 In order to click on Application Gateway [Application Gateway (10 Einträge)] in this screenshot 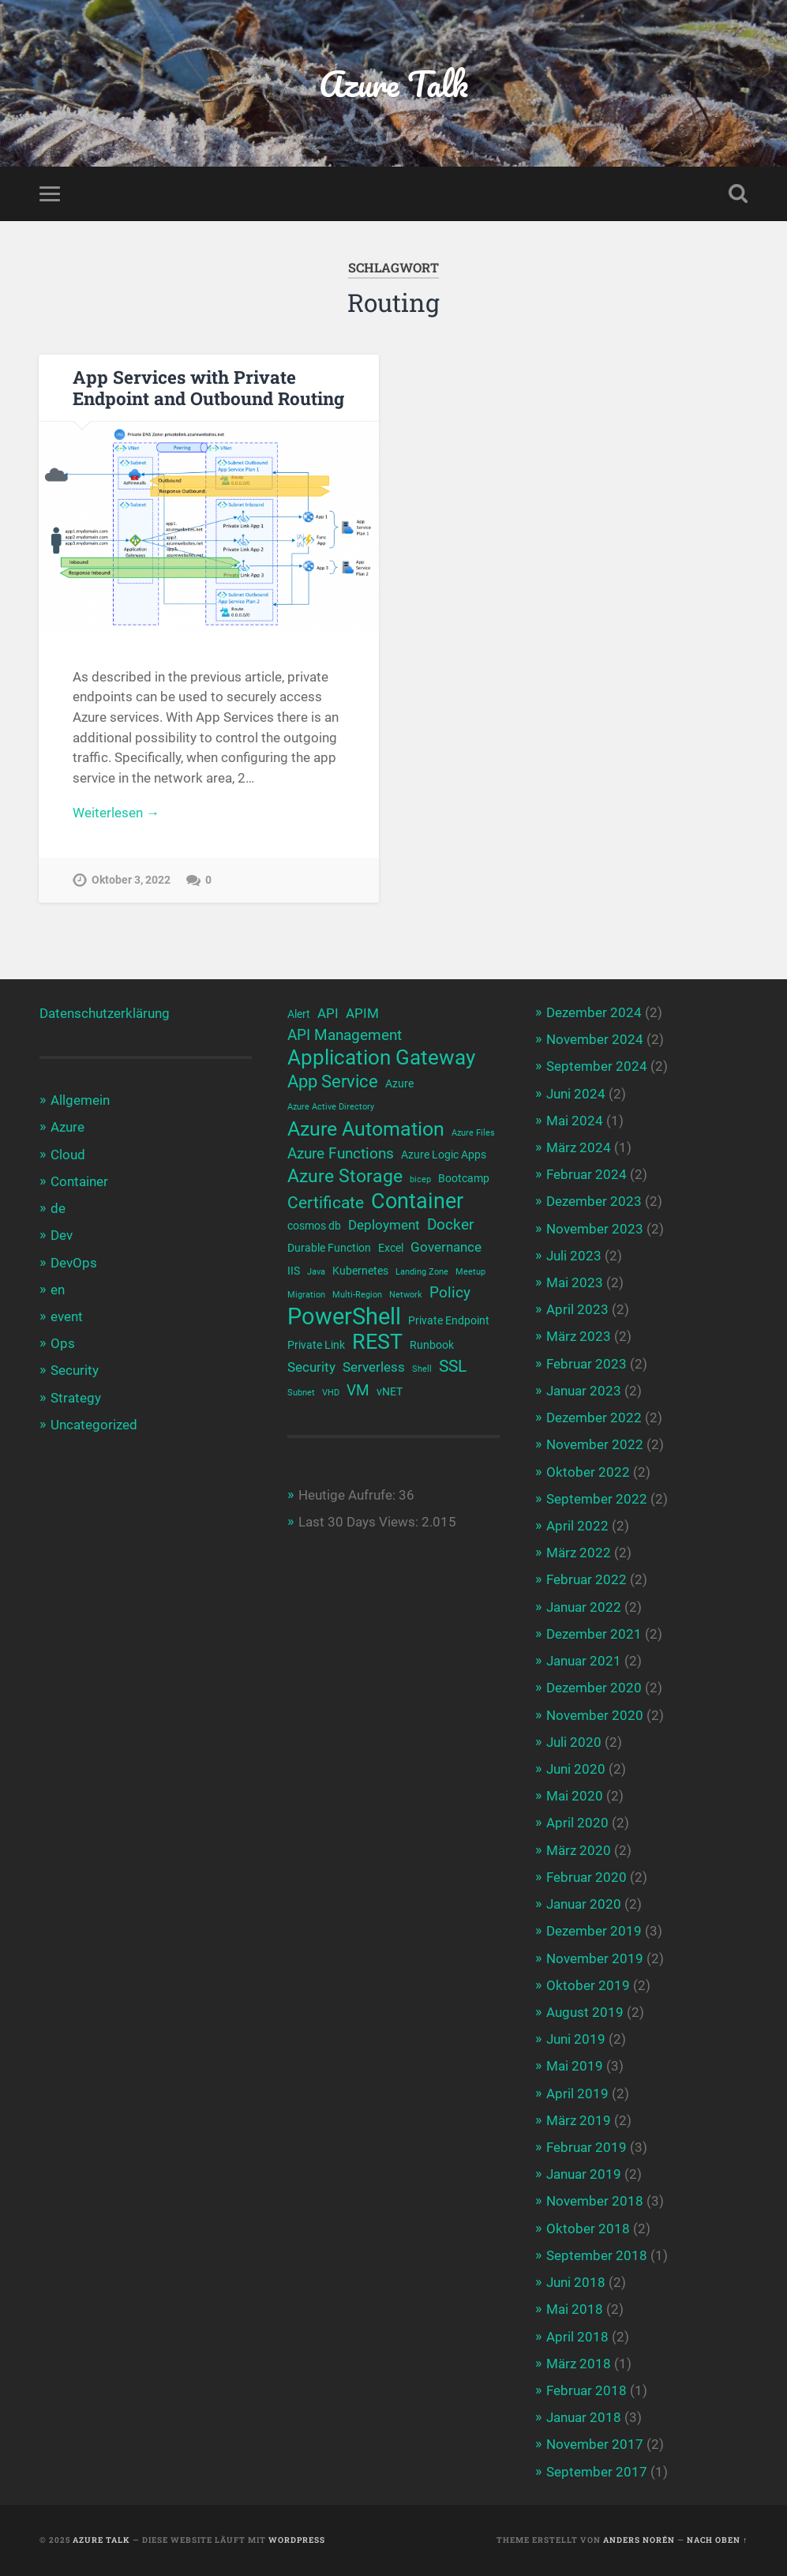, I will do `click(381, 1057)`.